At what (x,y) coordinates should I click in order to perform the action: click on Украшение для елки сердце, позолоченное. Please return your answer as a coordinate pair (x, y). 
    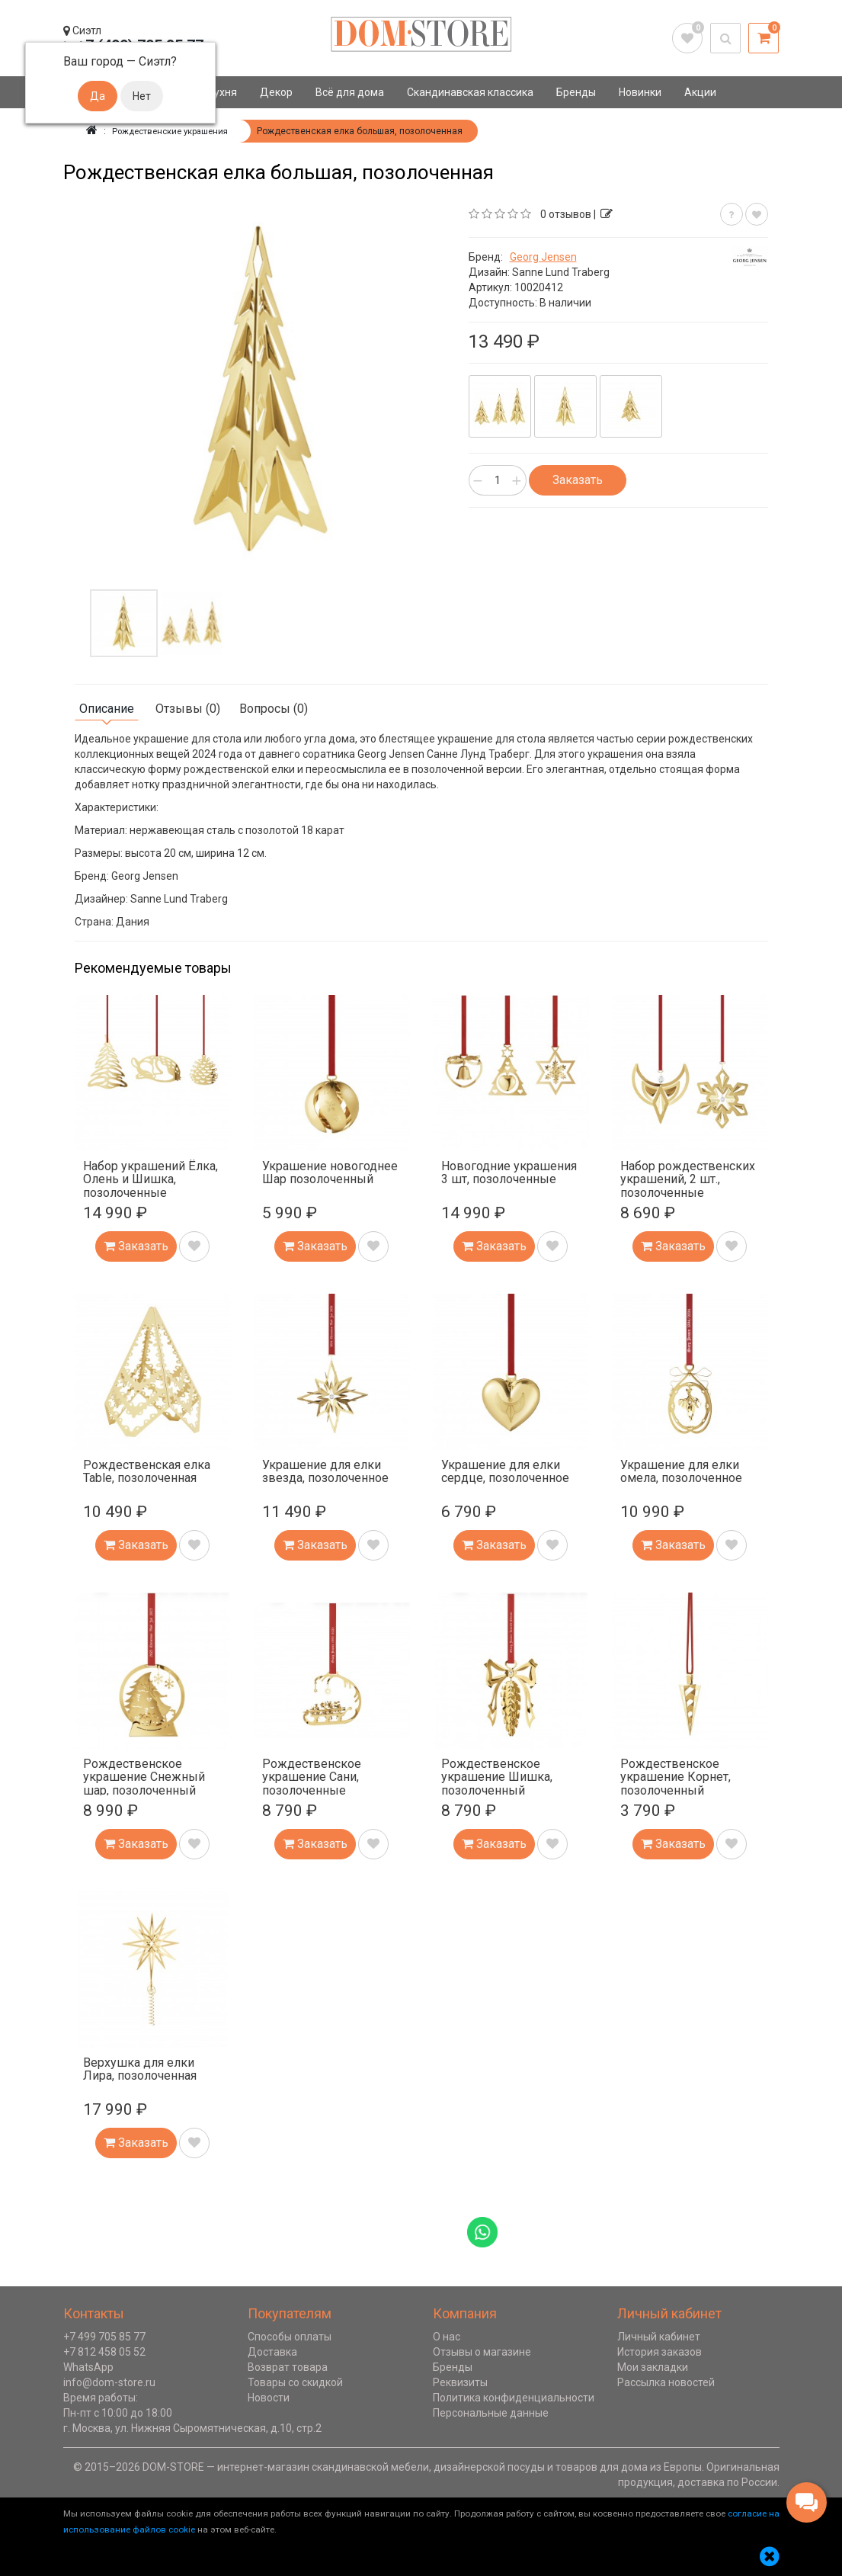
    Looking at the image, I should click on (505, 1472).